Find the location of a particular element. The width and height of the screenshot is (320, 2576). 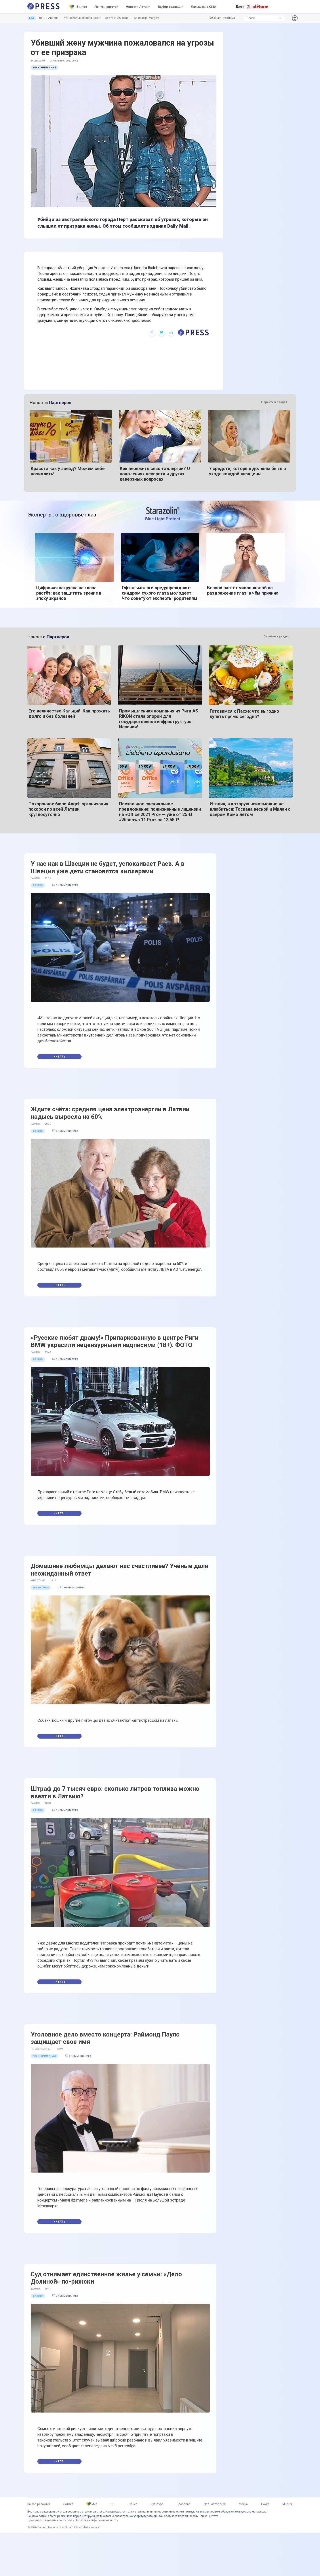

Правила пользования порталом и Политика конфиденциальности is located at coordinates (72, 2321).